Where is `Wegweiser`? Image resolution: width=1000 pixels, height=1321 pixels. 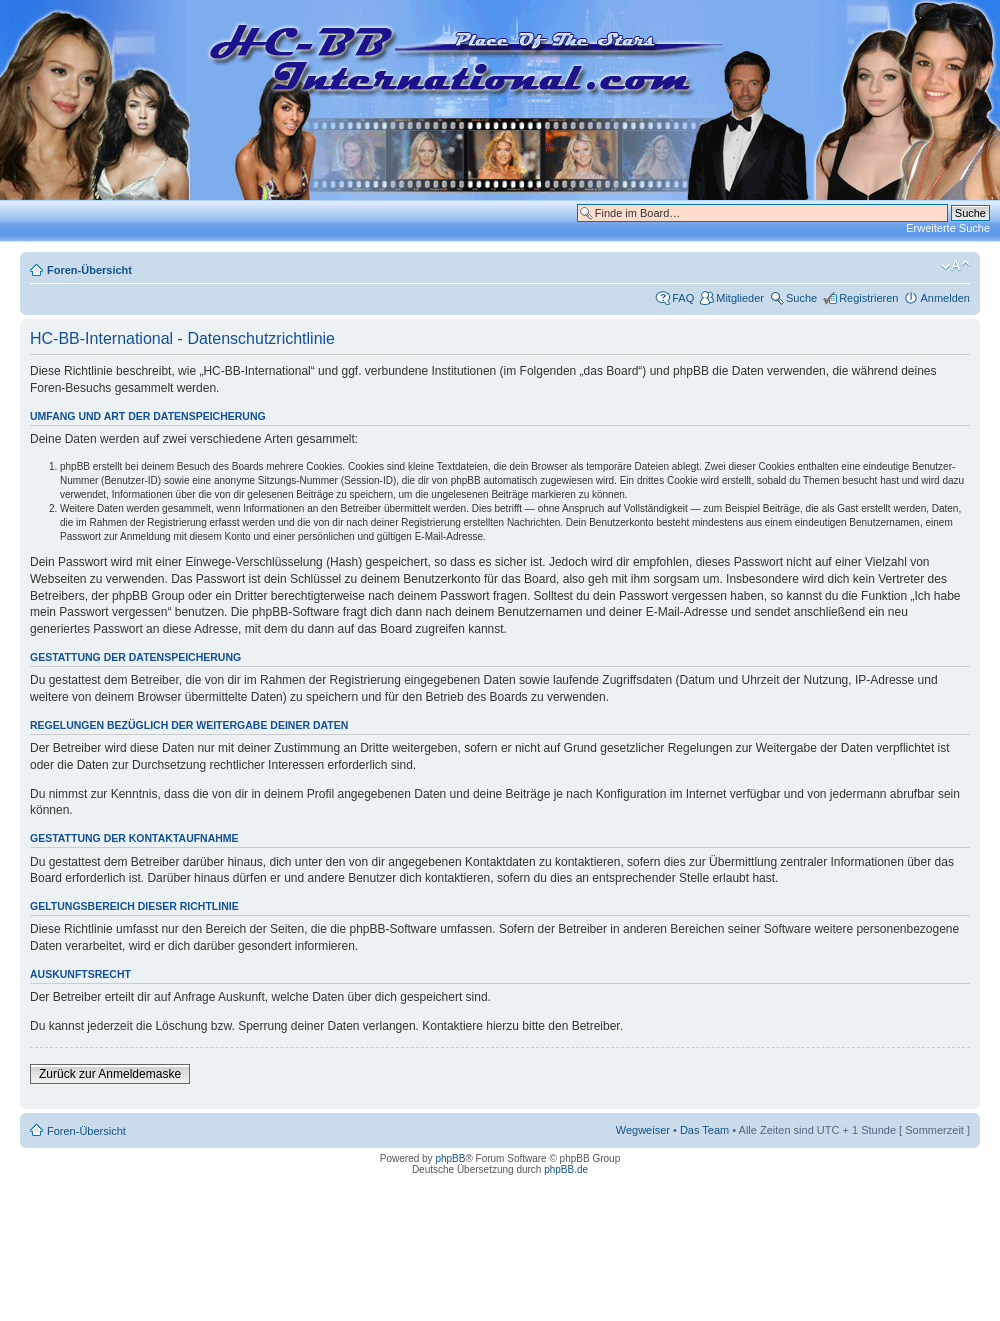
Wegweiser is located at coordinates (643, 1130).